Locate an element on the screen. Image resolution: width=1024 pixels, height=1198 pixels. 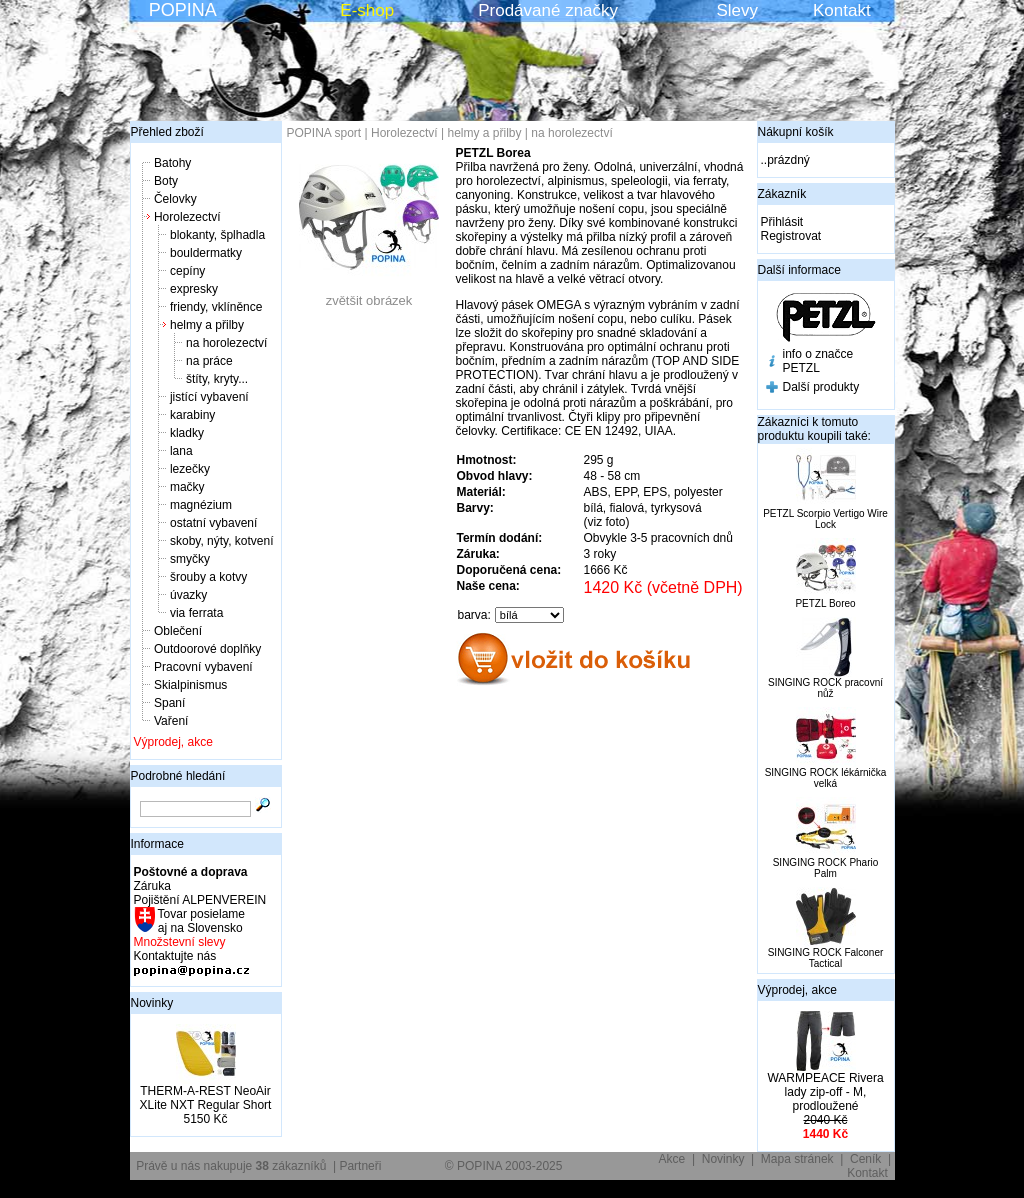
jistící vybavení is located at coordinates (209, 397).